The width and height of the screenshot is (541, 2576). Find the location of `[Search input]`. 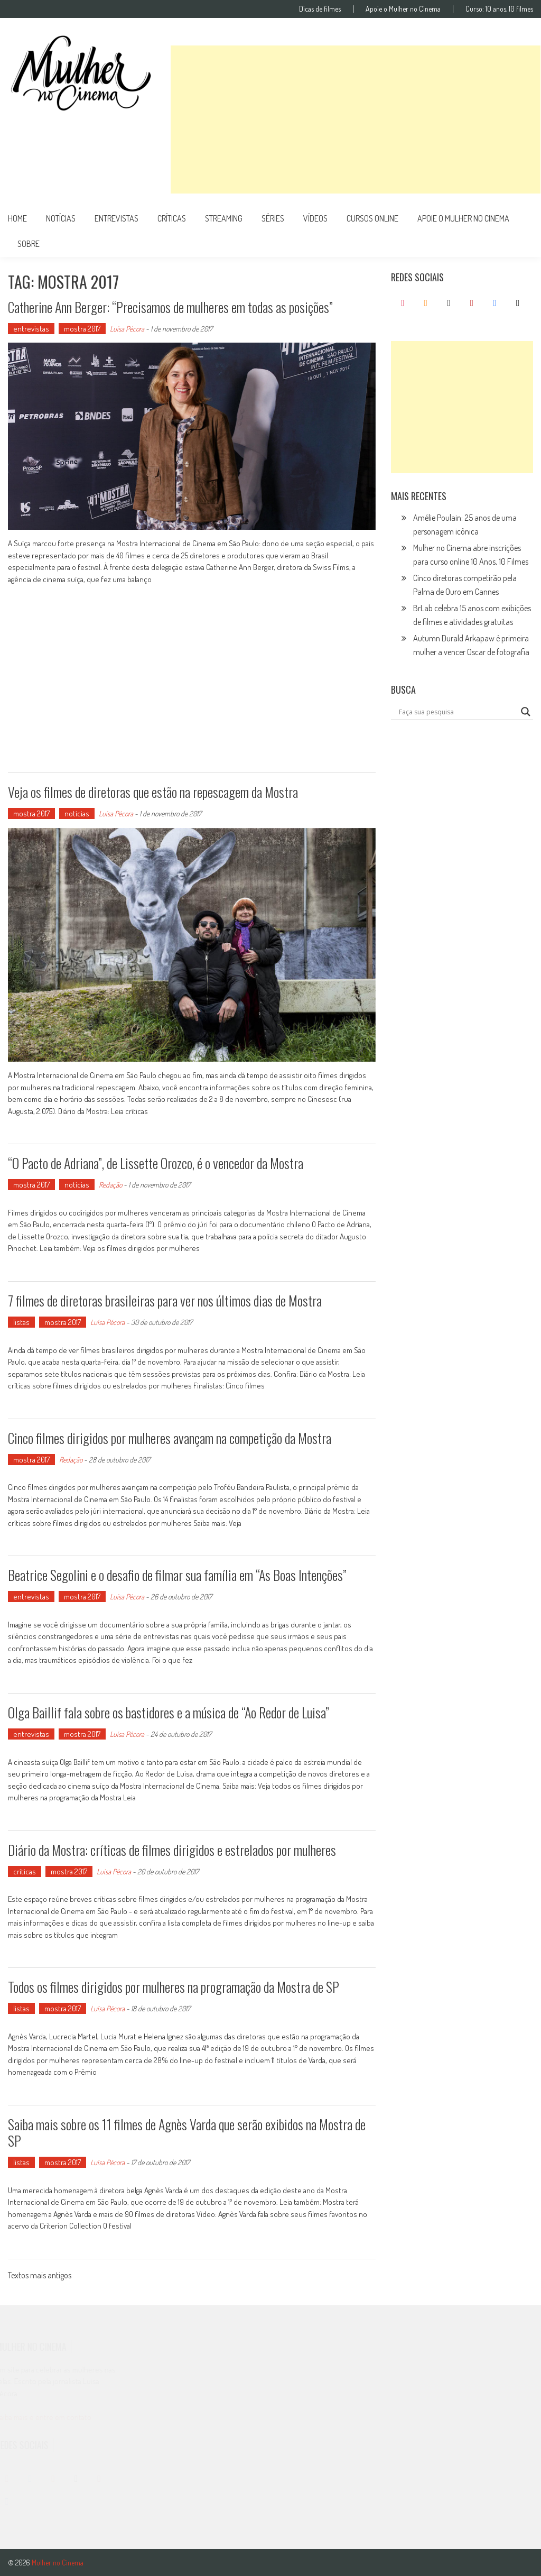

[Search input] is located at coordinates (457, 711).